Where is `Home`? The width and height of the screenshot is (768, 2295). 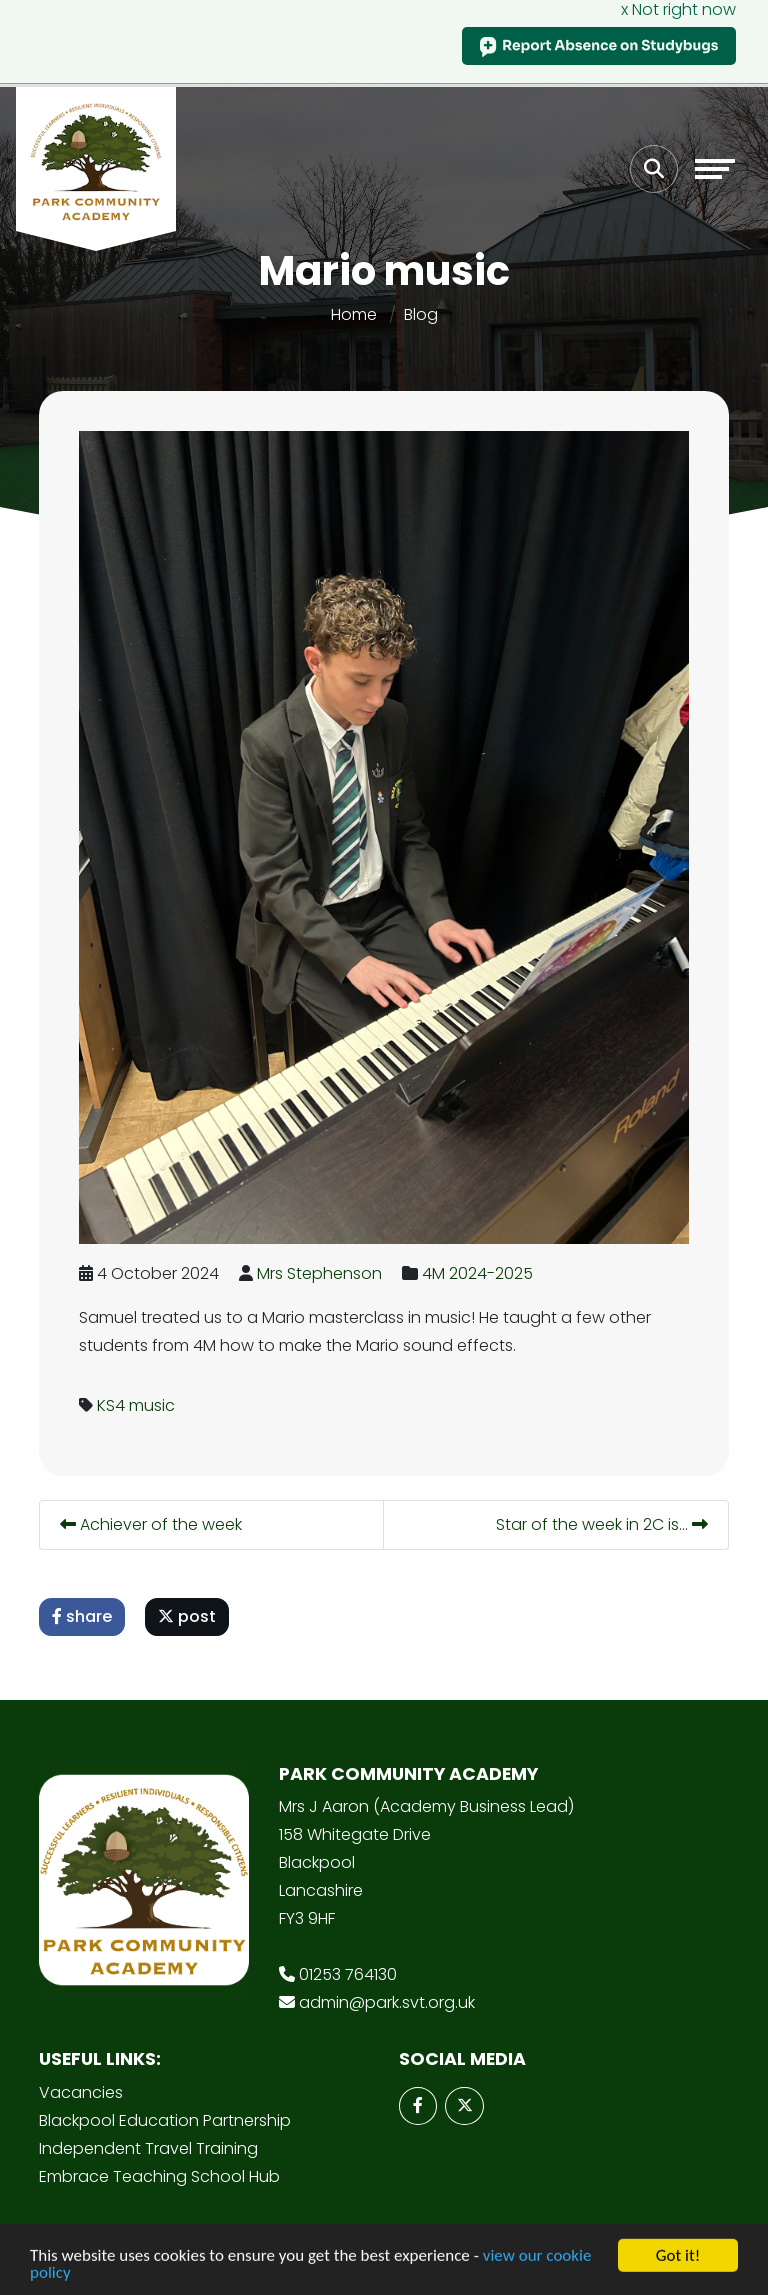 Home is located at coordinates (354, 314).